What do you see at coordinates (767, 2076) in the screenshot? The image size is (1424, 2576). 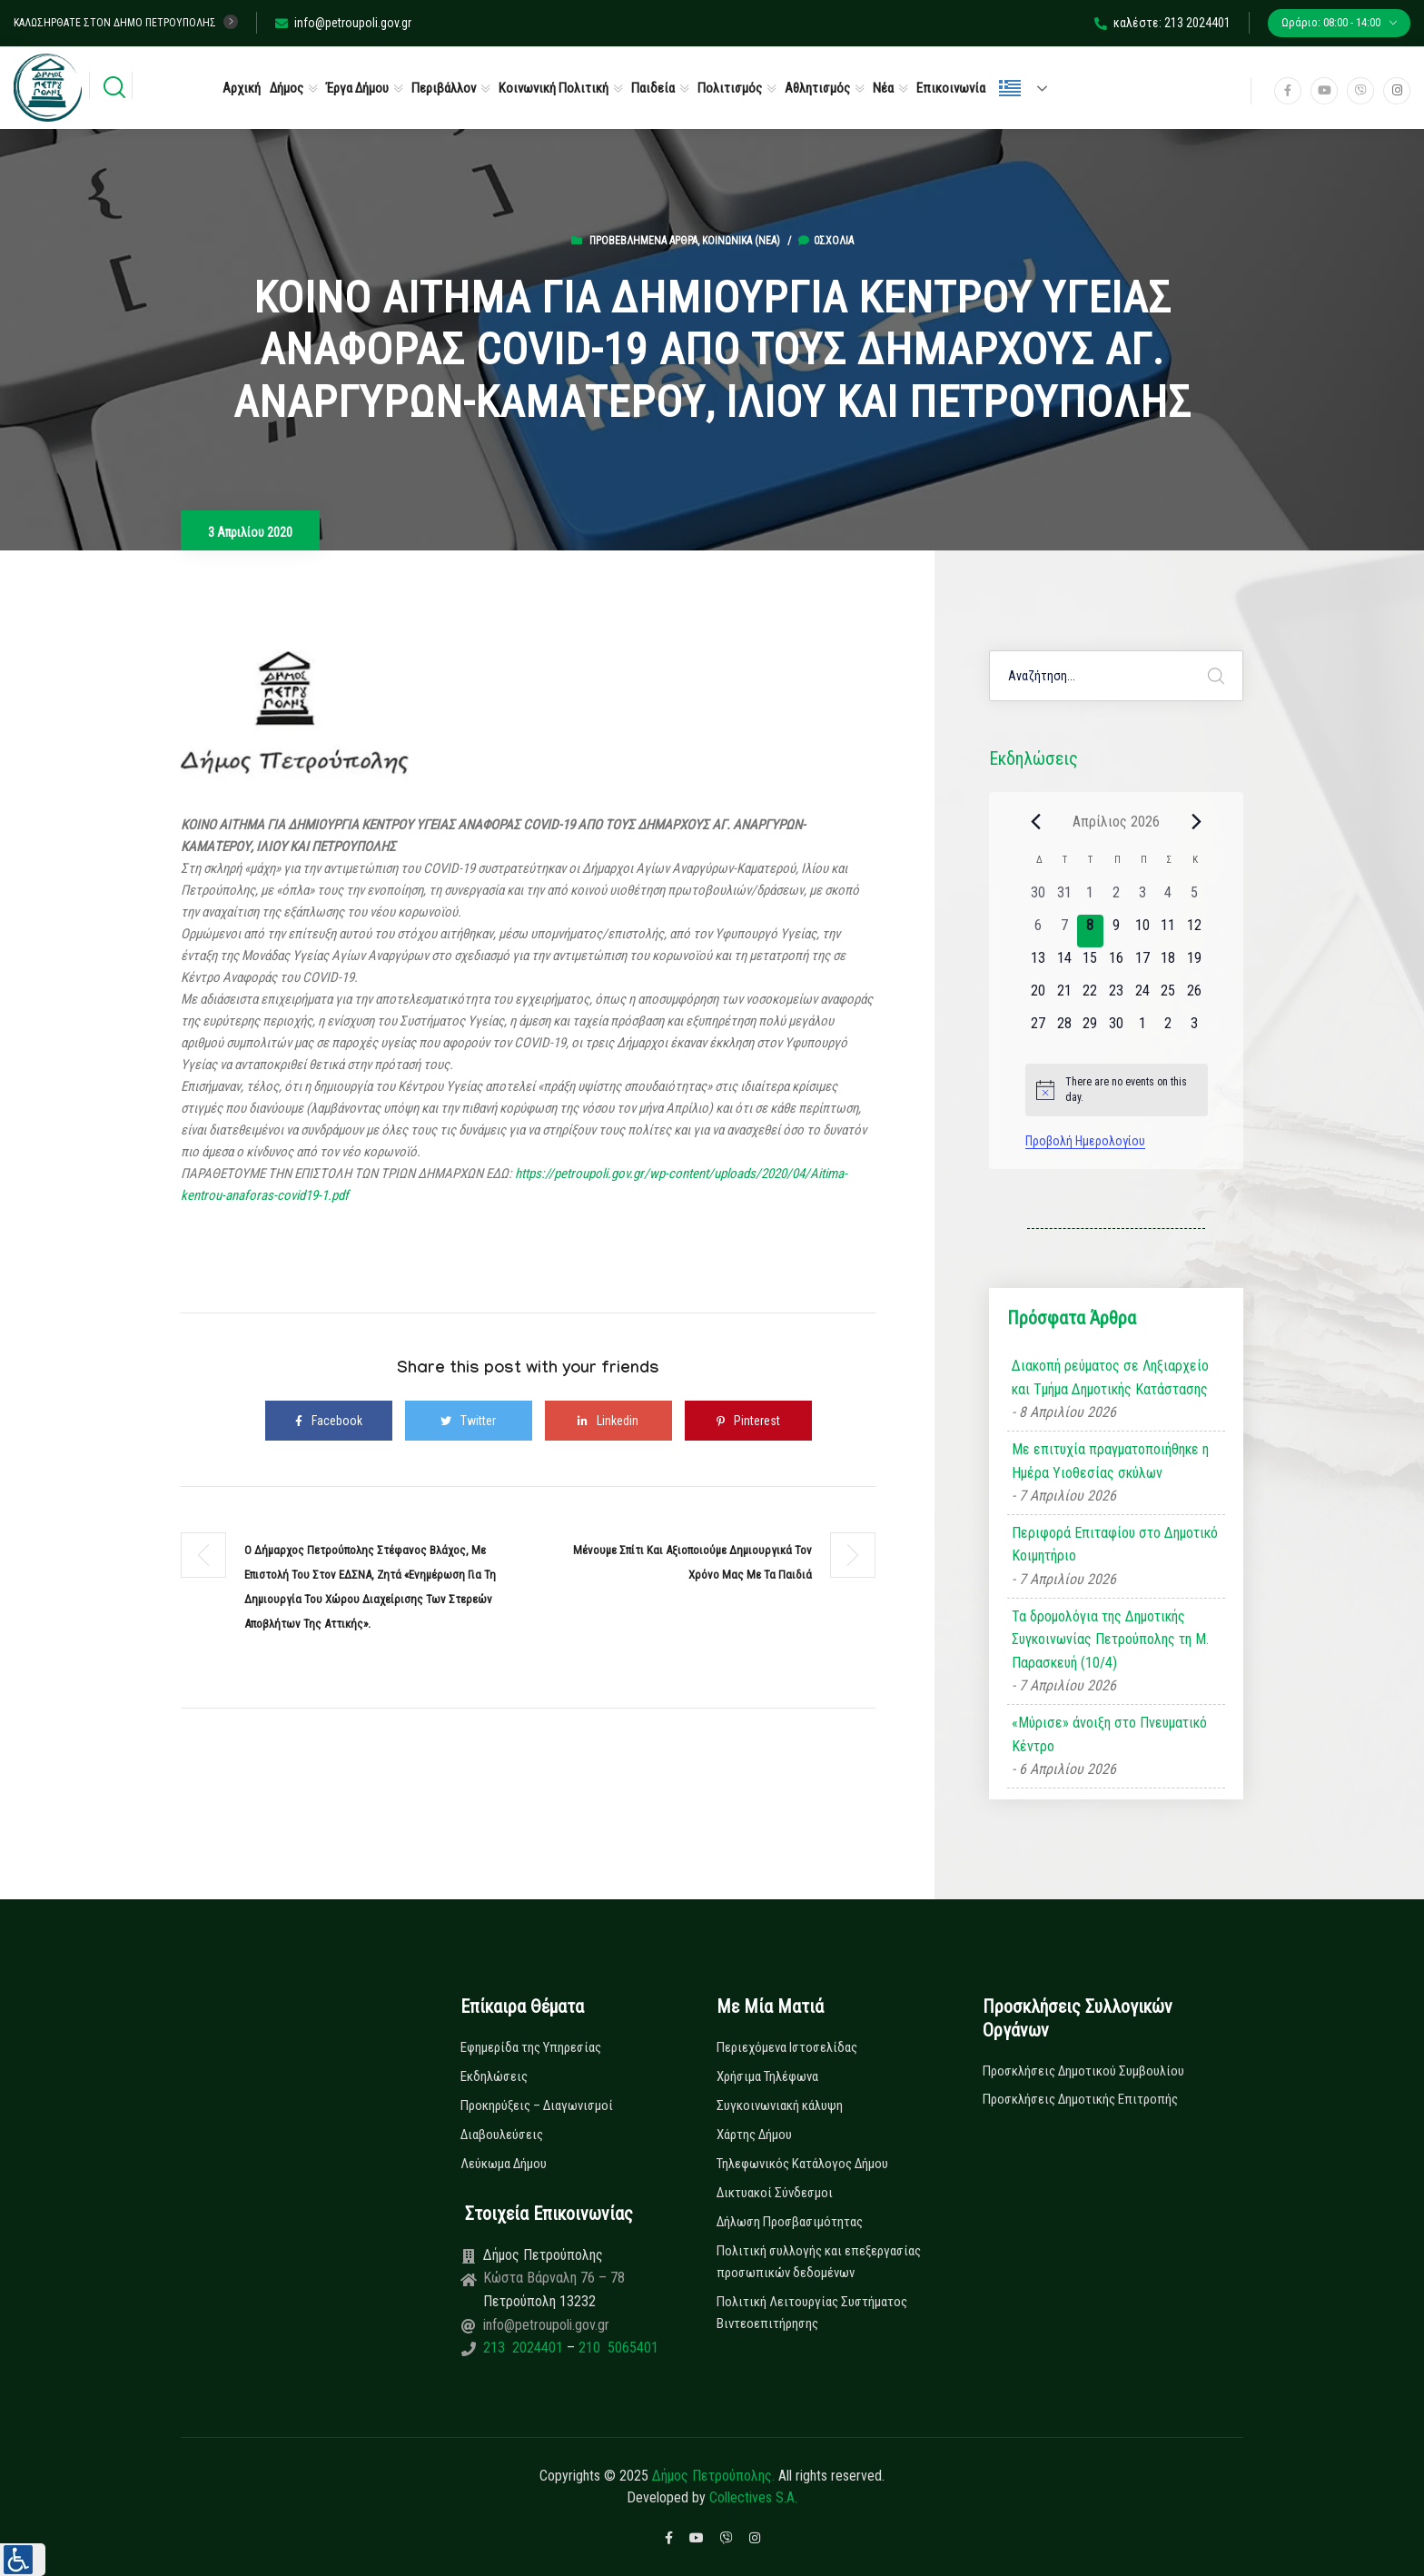 I see `Χρήσιμα Τηλέφωνα` at bounding box center [767, 2076].